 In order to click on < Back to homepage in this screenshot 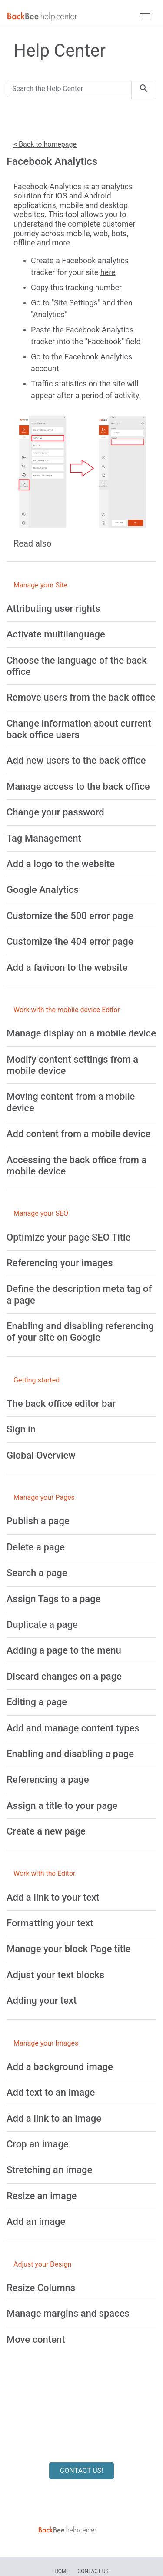, I will do `click(45, 144)`.